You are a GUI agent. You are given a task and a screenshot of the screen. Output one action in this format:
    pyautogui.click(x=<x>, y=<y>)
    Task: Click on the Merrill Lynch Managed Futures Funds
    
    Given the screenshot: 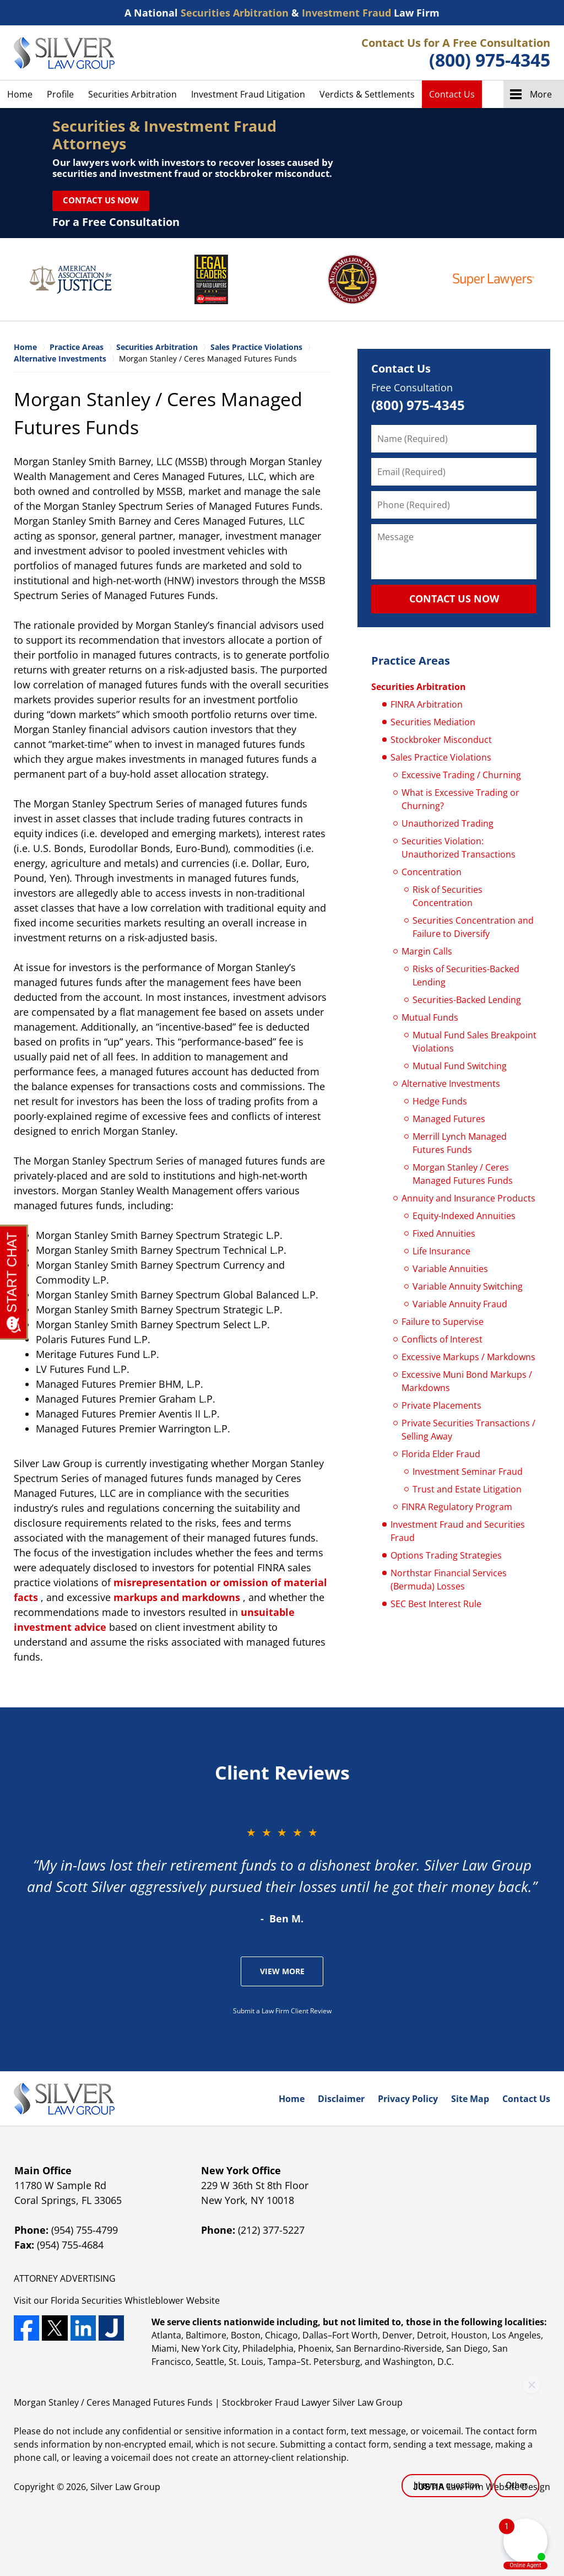 What is the action you would take?
    pyautogui.click(x=460, y=1143)
    